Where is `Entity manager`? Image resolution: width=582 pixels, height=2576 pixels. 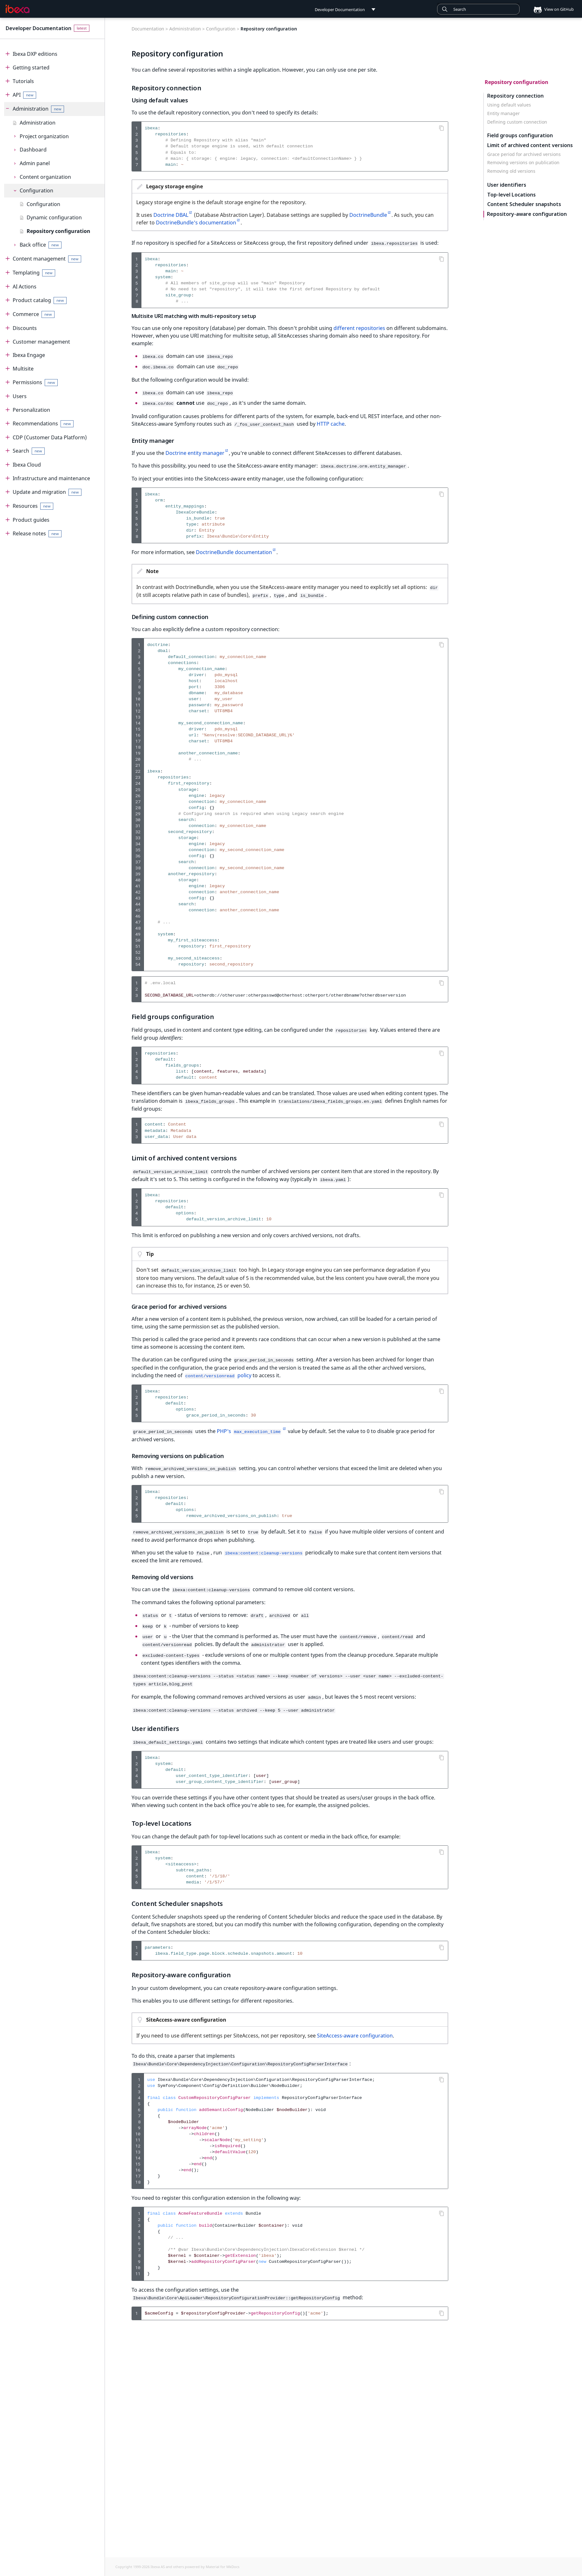 Entity manager is located at coordinates (503, 113).